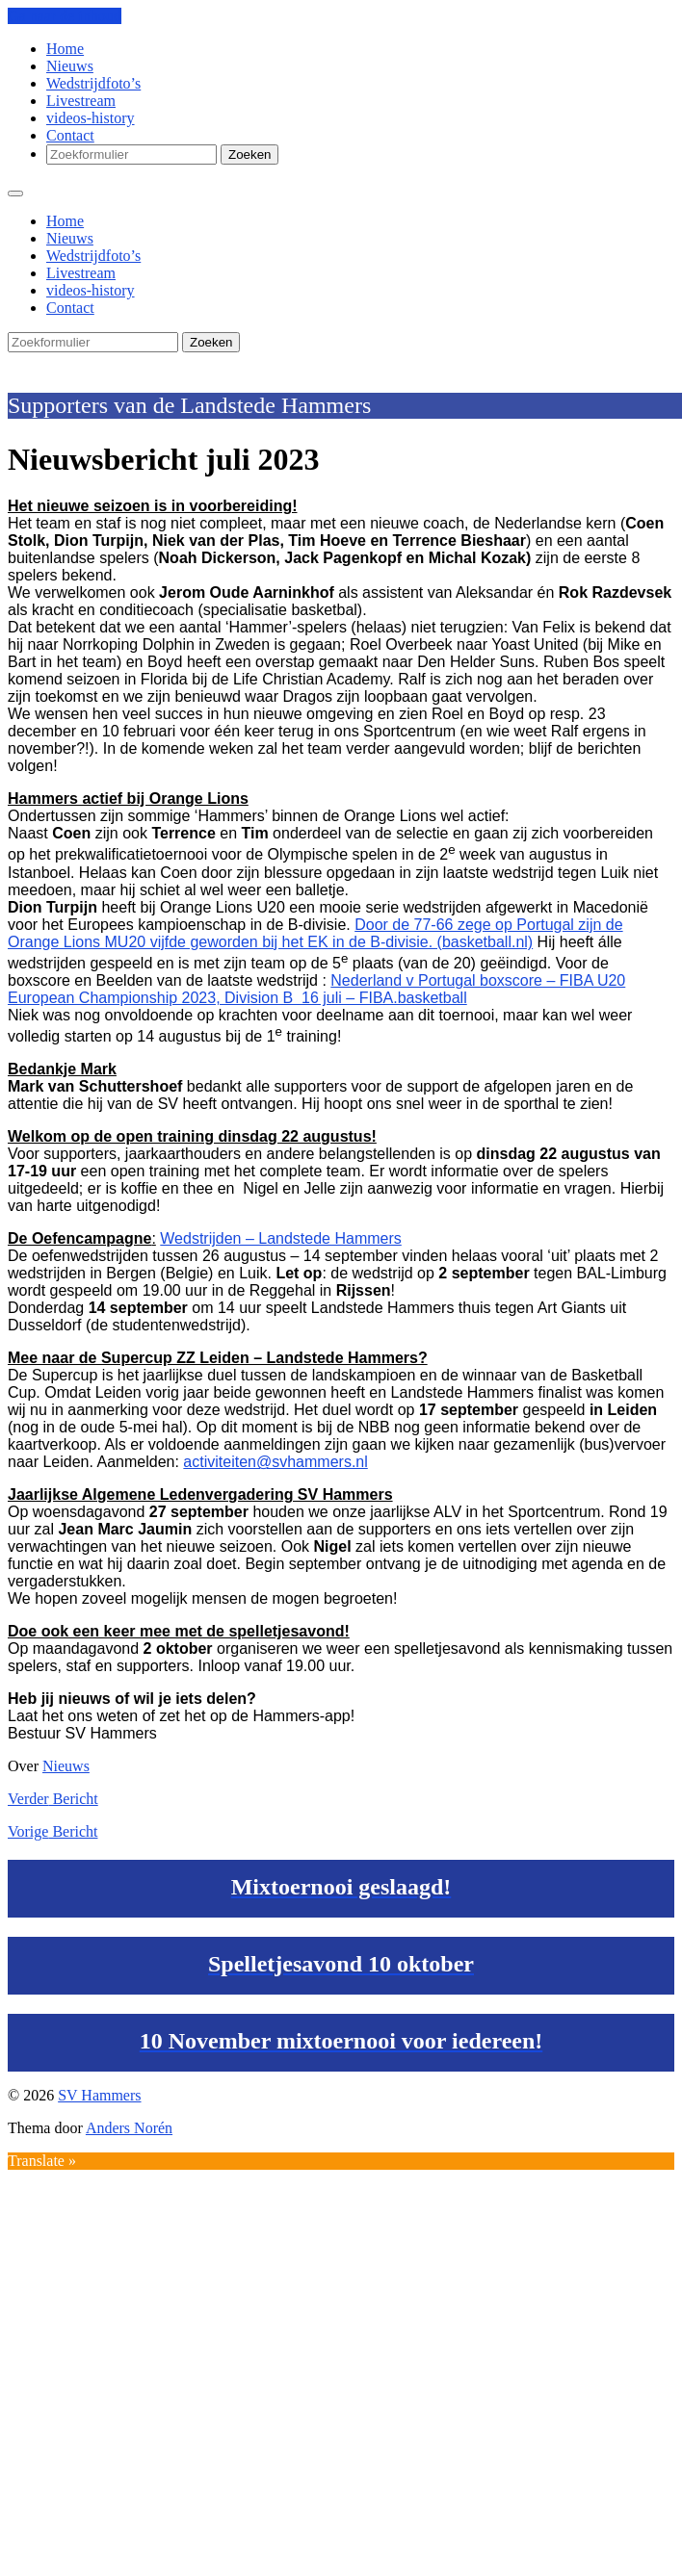  Describe the element at coordinates (275, 1462) in the screenshot. I see `activiteiten@svhammers.nl` at that location.